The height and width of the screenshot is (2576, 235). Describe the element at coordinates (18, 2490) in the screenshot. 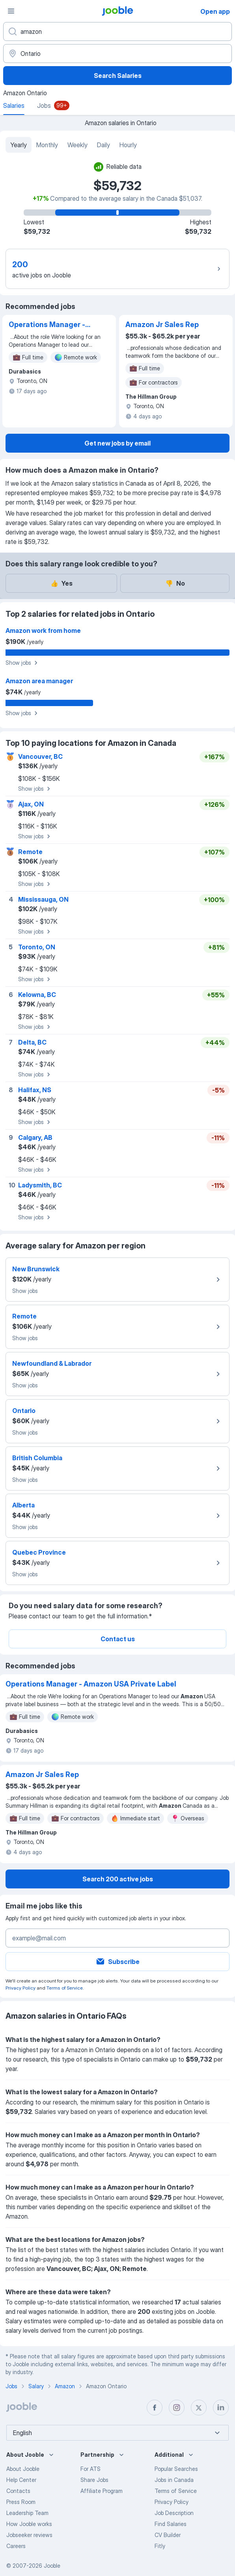

I see `Contacts` at that location.